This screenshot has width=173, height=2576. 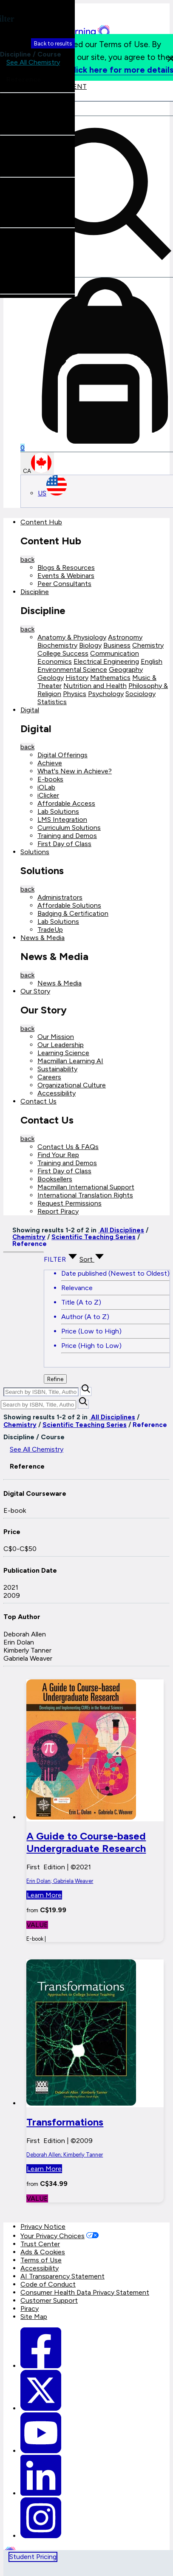 I want to click on Refine, so click(x=55, y=1379).